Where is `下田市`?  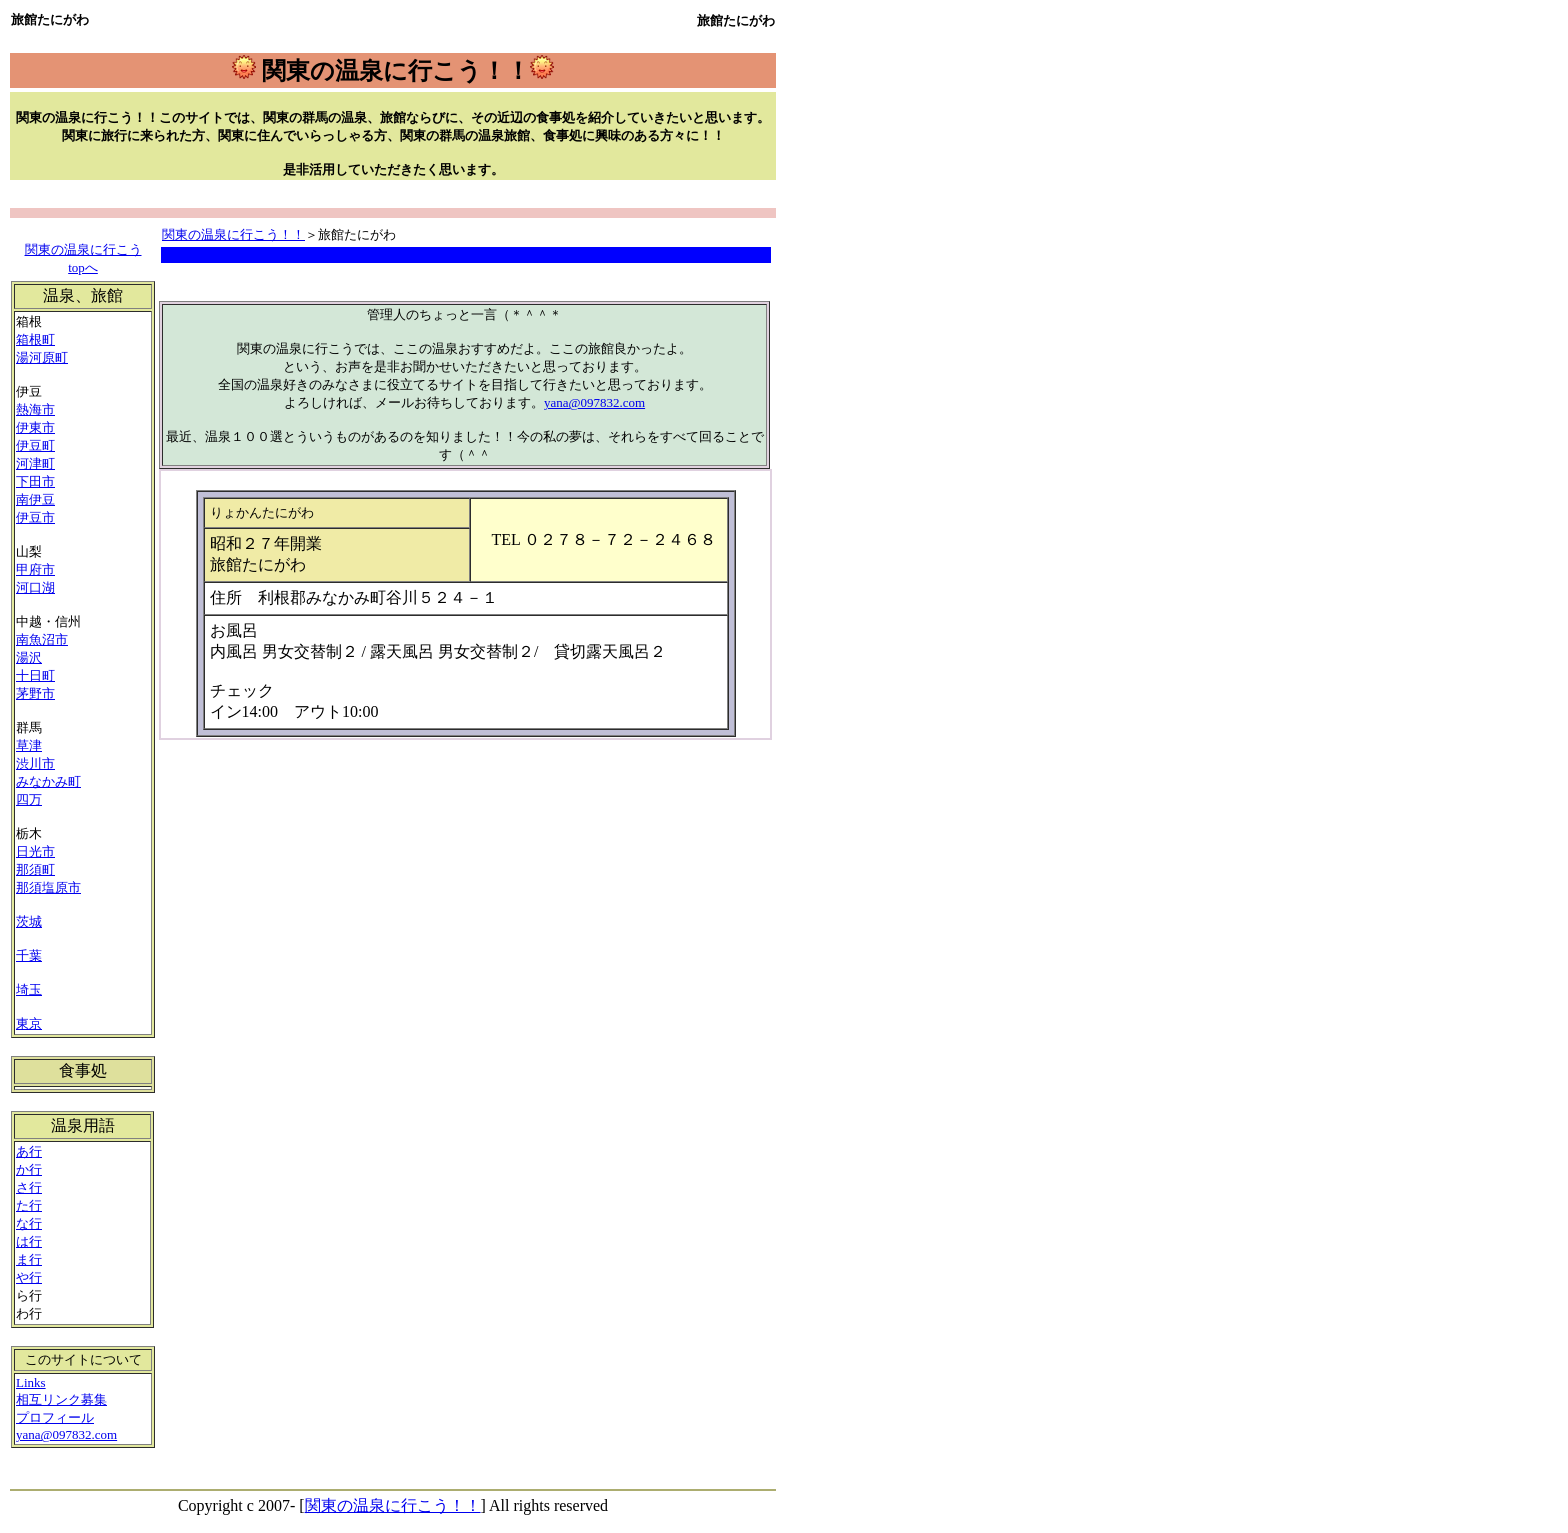 下田市 is located at coordinates (35, 481).